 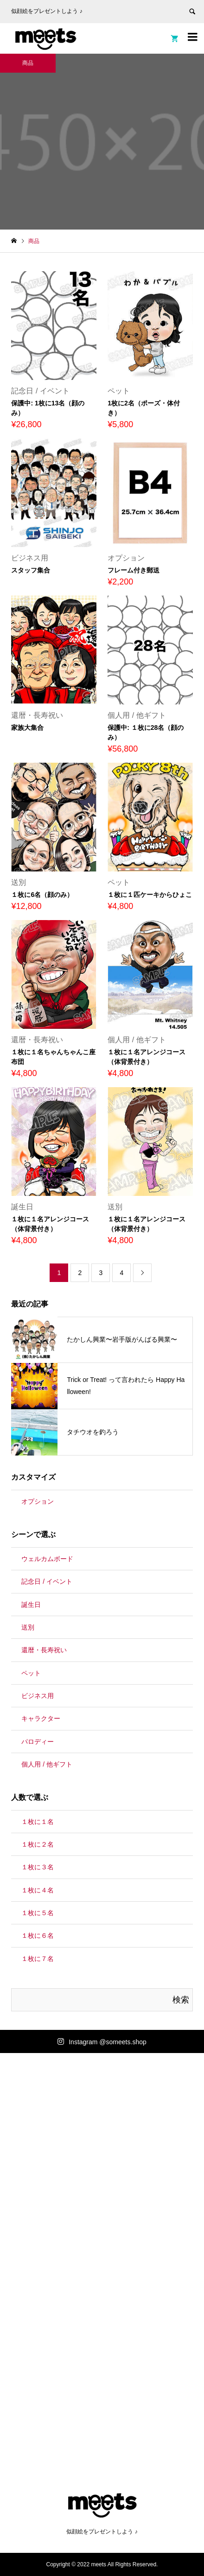 I want to click on ビジネス用, so click(x=37, y=1695).